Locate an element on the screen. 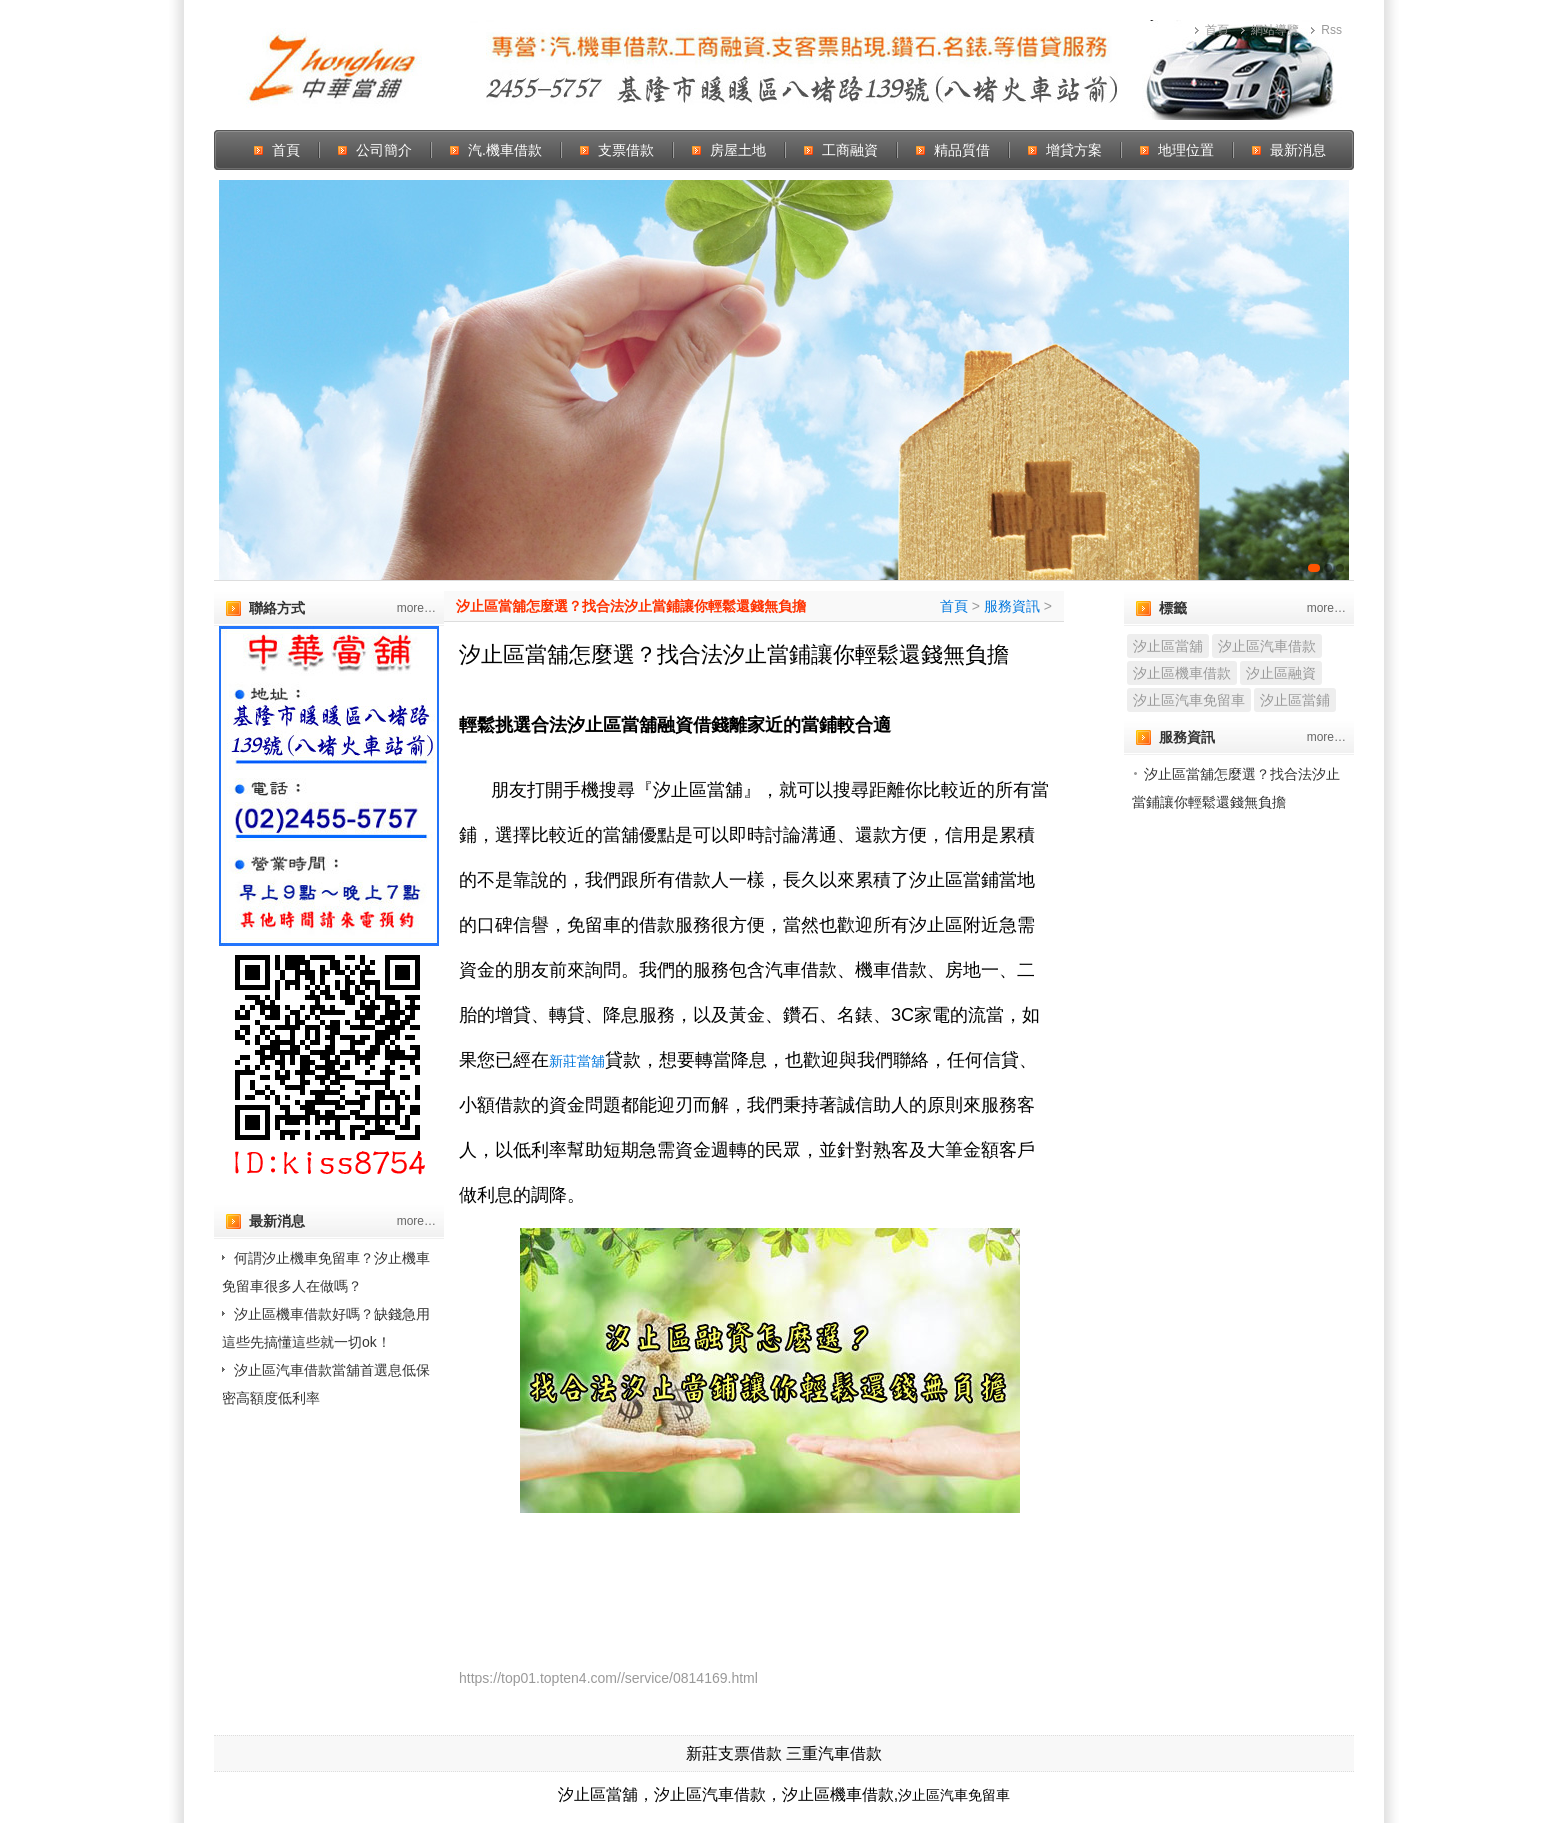  Rss is located at coordinates (1331, 30).